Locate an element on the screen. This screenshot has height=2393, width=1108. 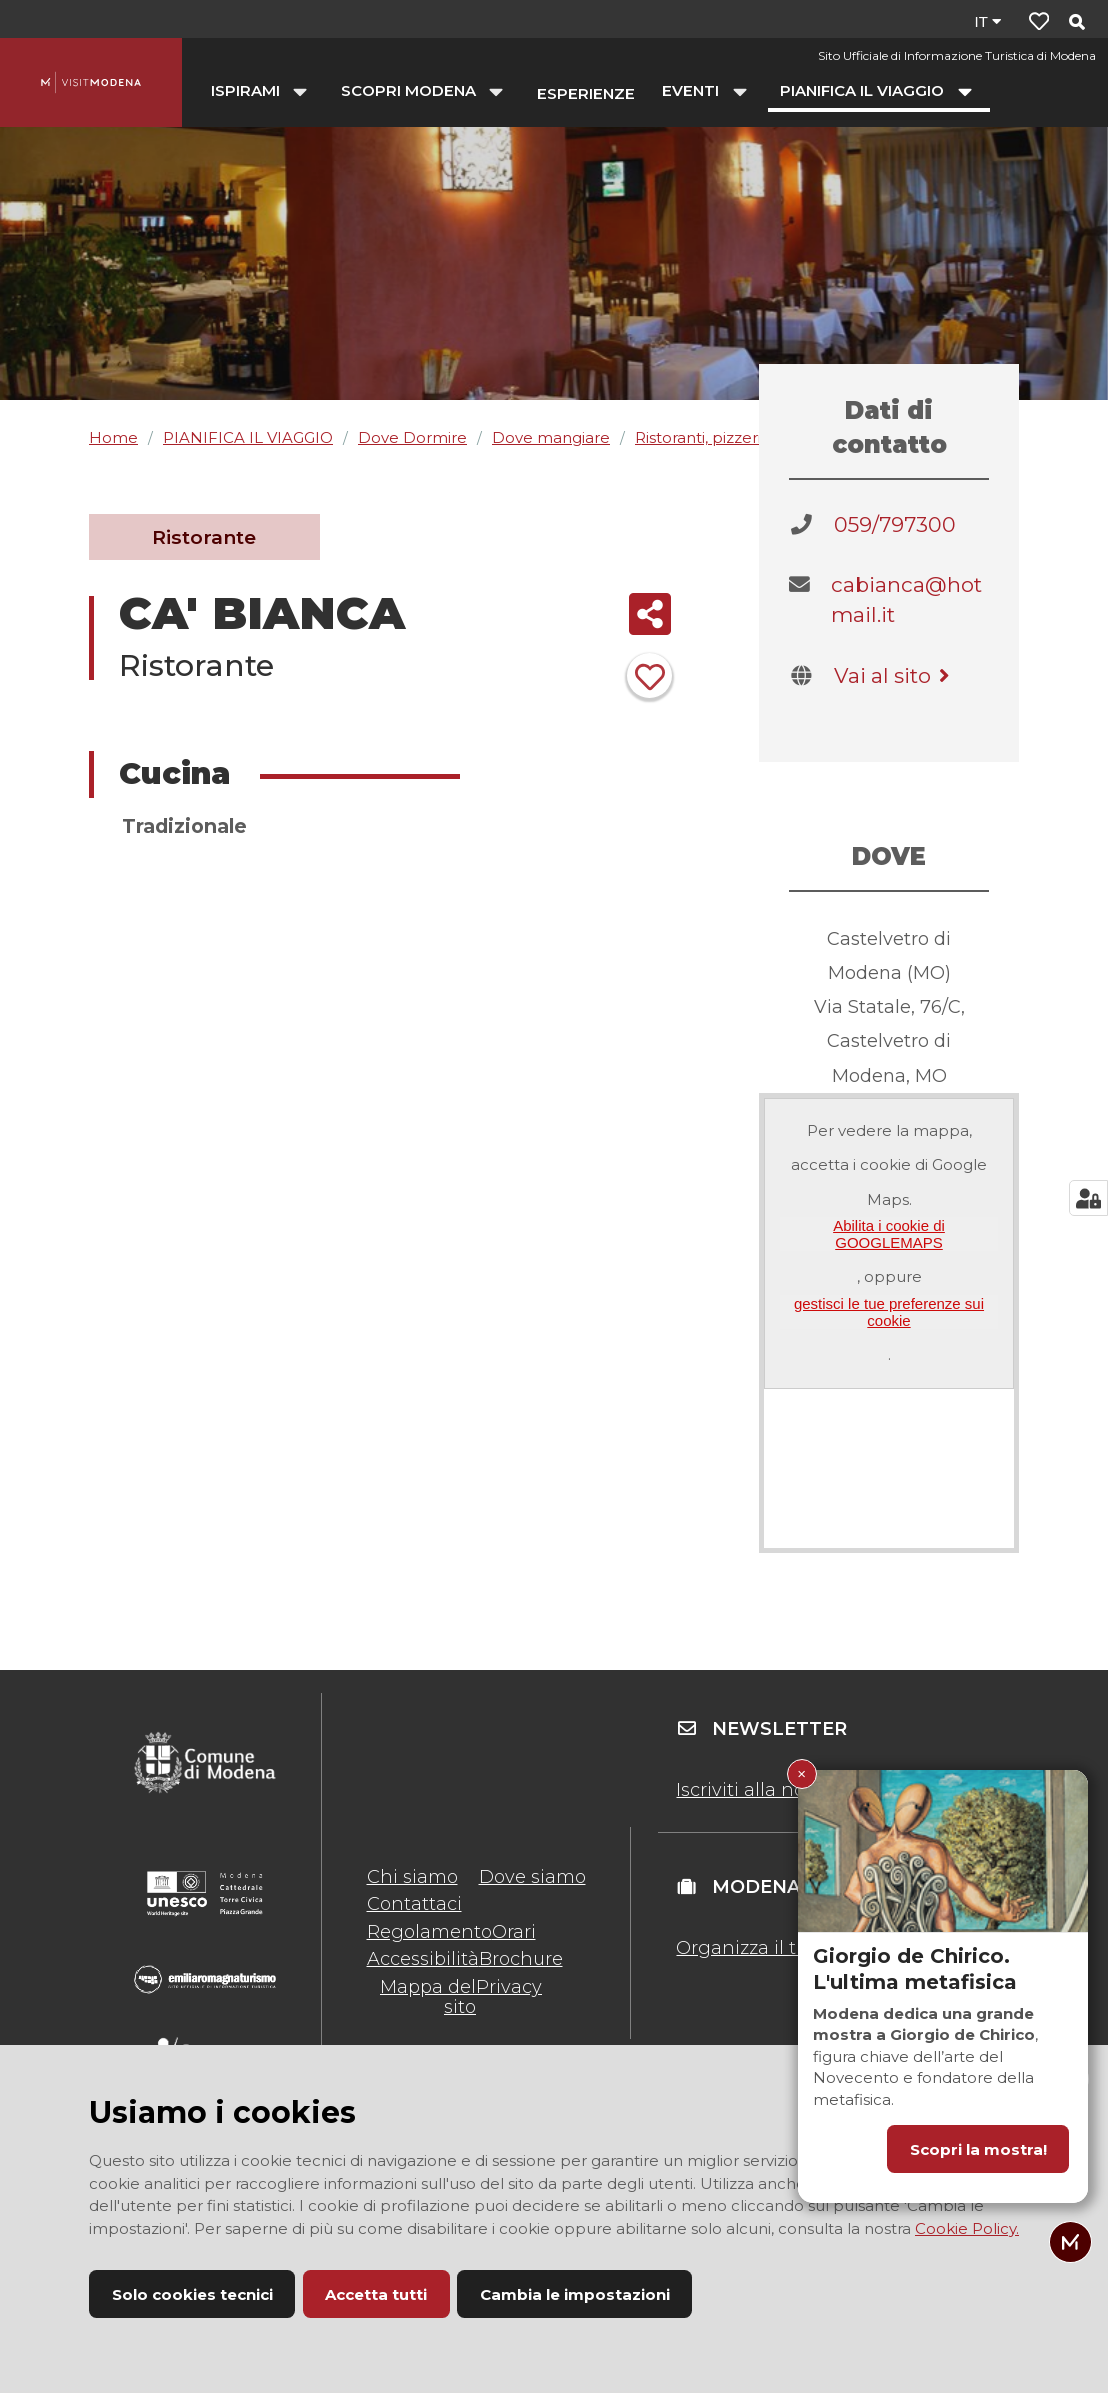
PIANIFICA IL VIAGGIO is located at coordinates (248, 437).